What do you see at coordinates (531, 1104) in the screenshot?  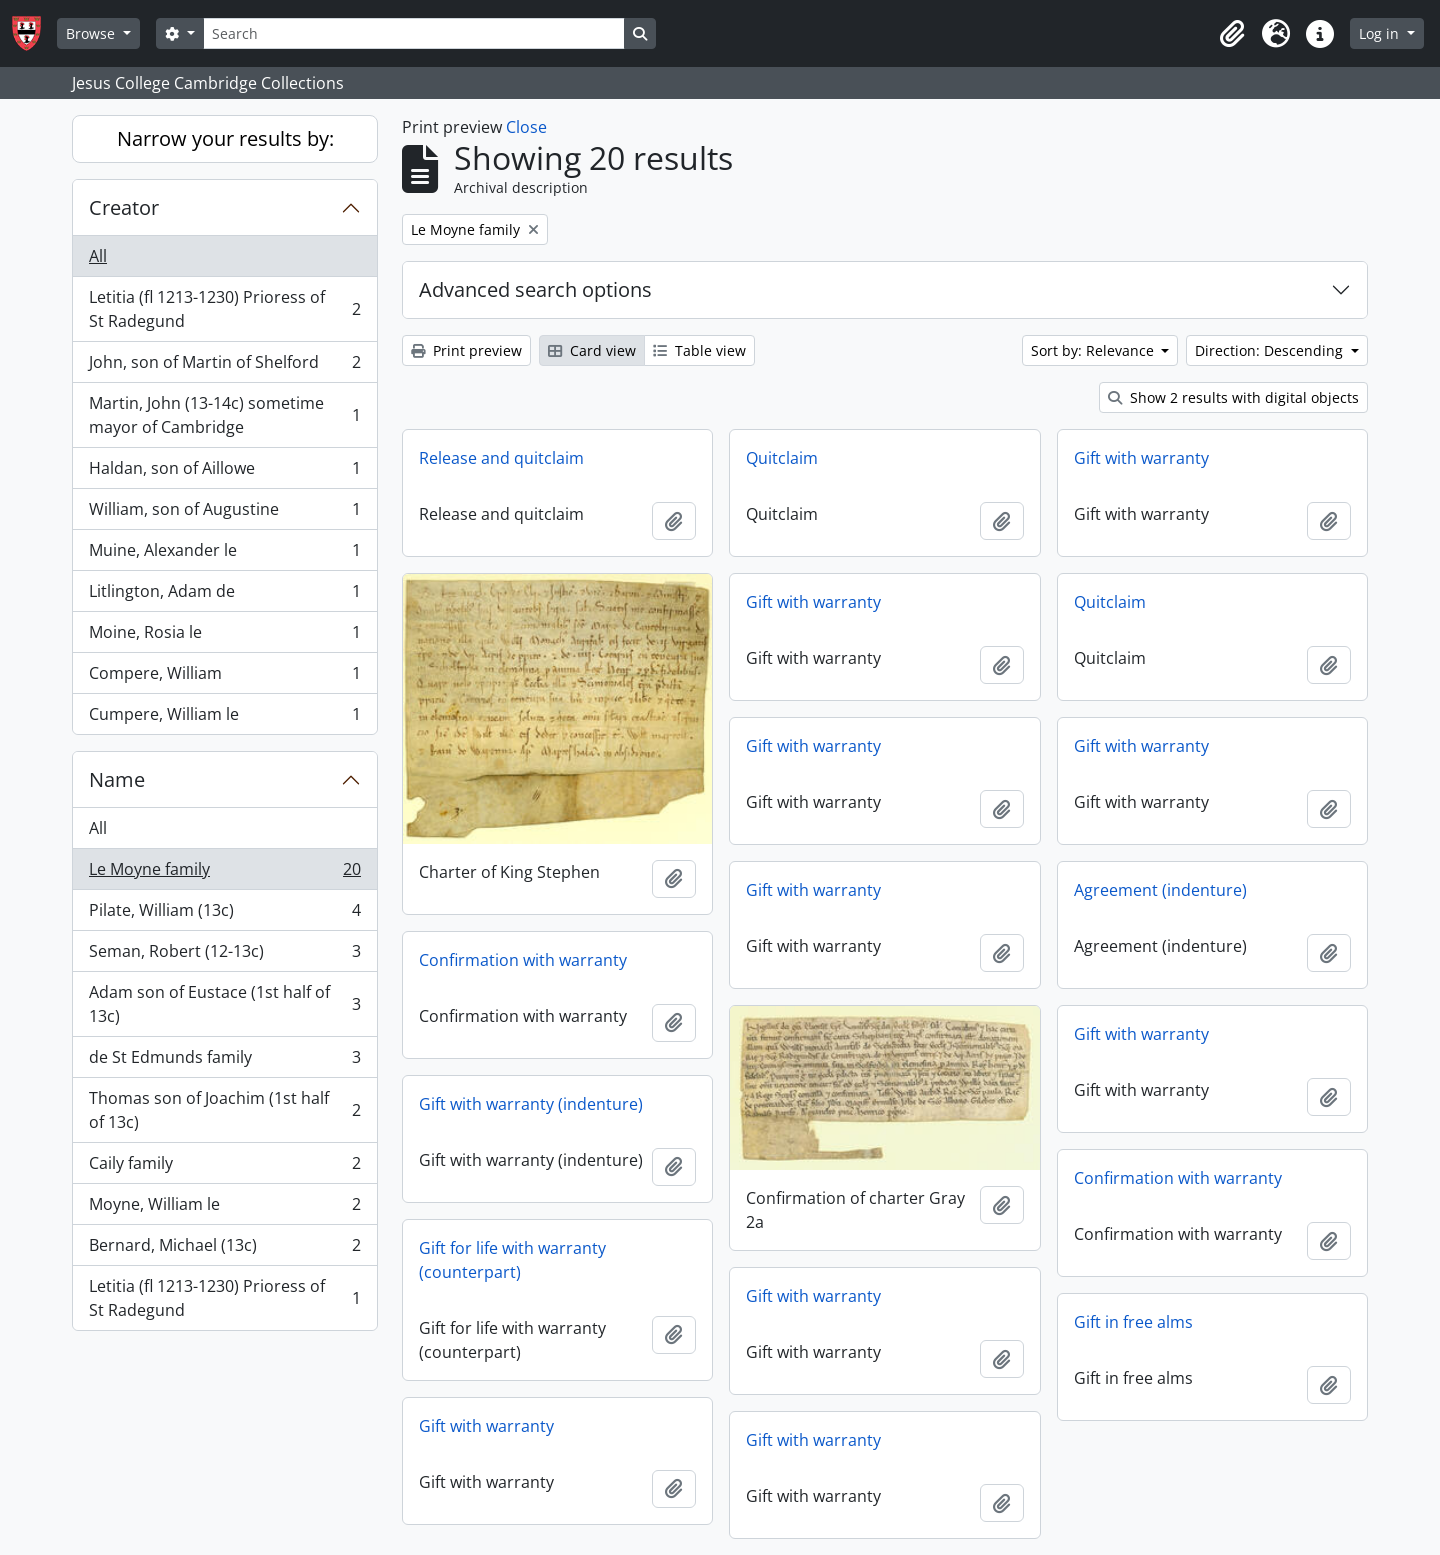 I see `Gift with warranty (indenture)` at bounding box center [531, 1104].